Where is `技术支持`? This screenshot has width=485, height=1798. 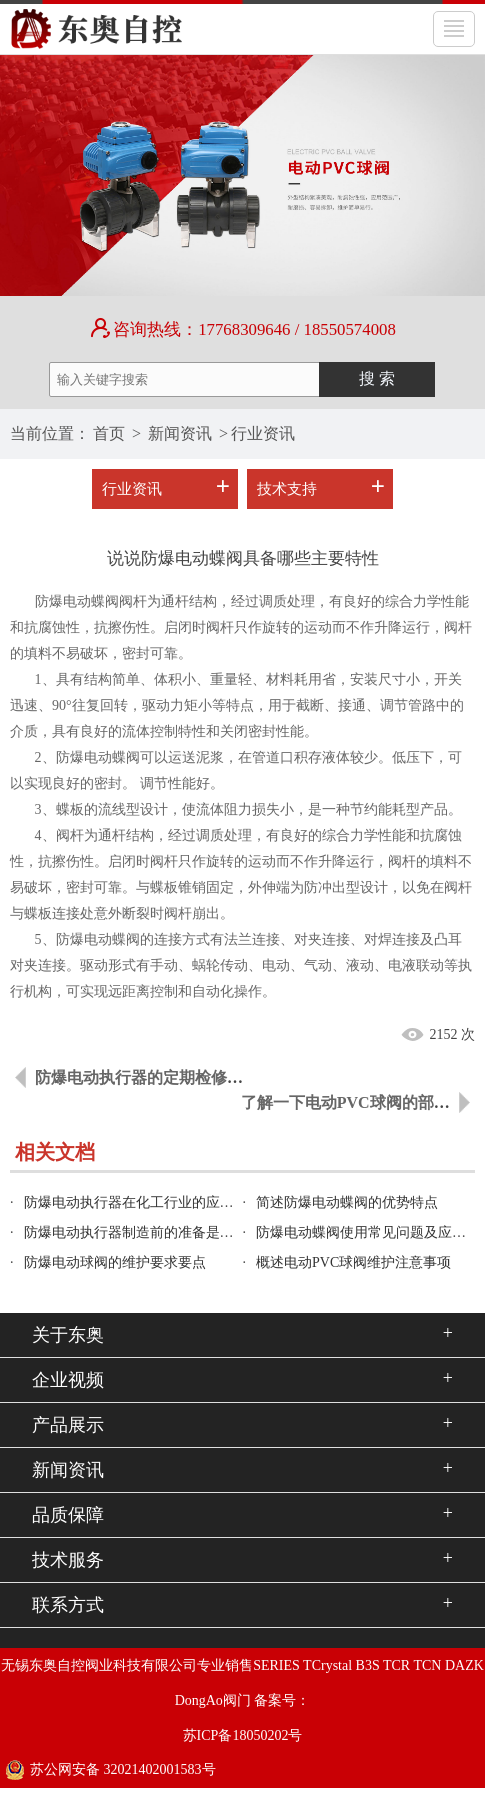
技术支持 is located at coordinates (287, 489).